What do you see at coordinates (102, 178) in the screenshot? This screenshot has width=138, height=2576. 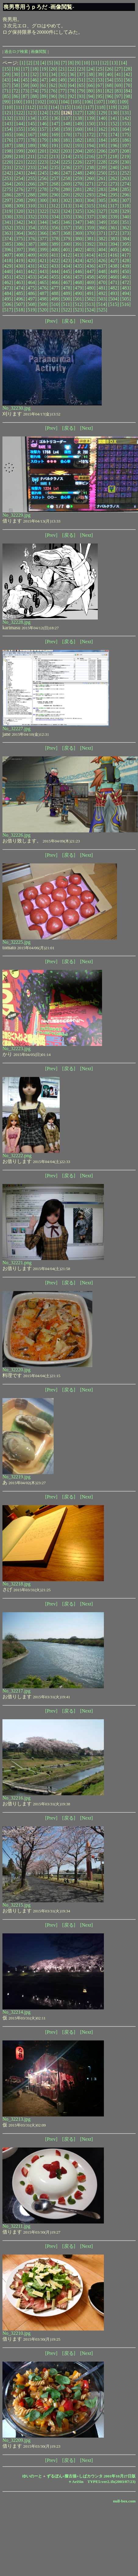 I see `[261]` at bounding box center [102, 178].